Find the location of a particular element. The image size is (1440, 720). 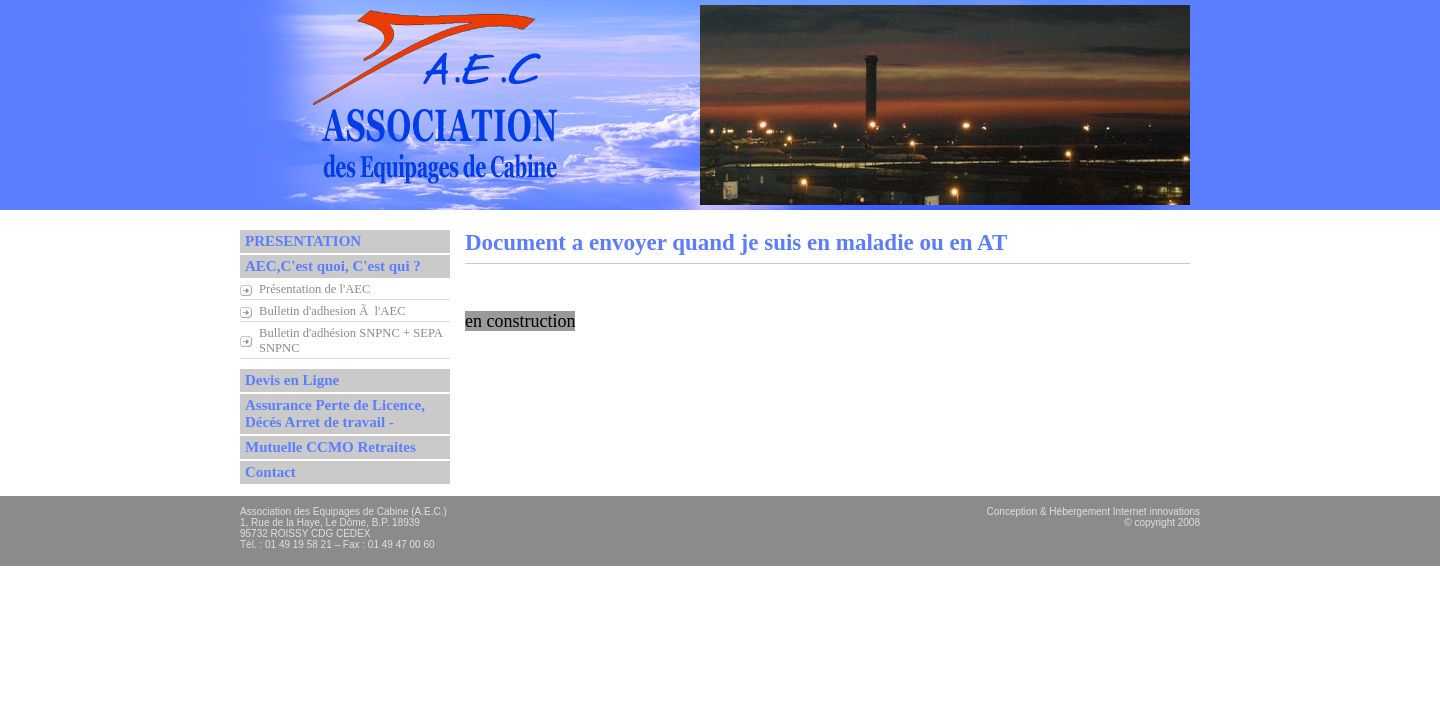

Conception & Hébergement Internet innovations is located at coordinates (1093, 511).